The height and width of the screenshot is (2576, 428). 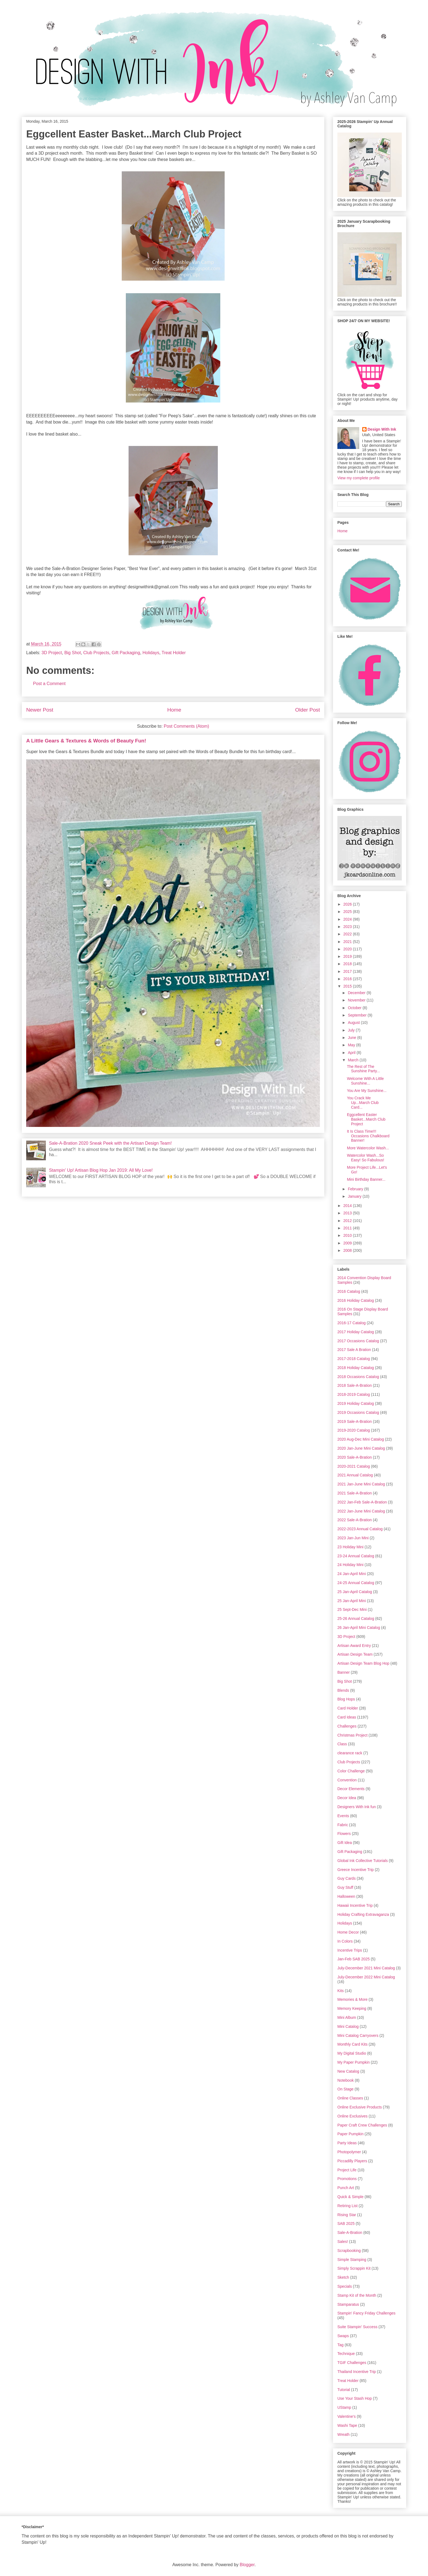 I want to click on 26 Jan-April Mini Catalog, so click(x=358, y=1627).